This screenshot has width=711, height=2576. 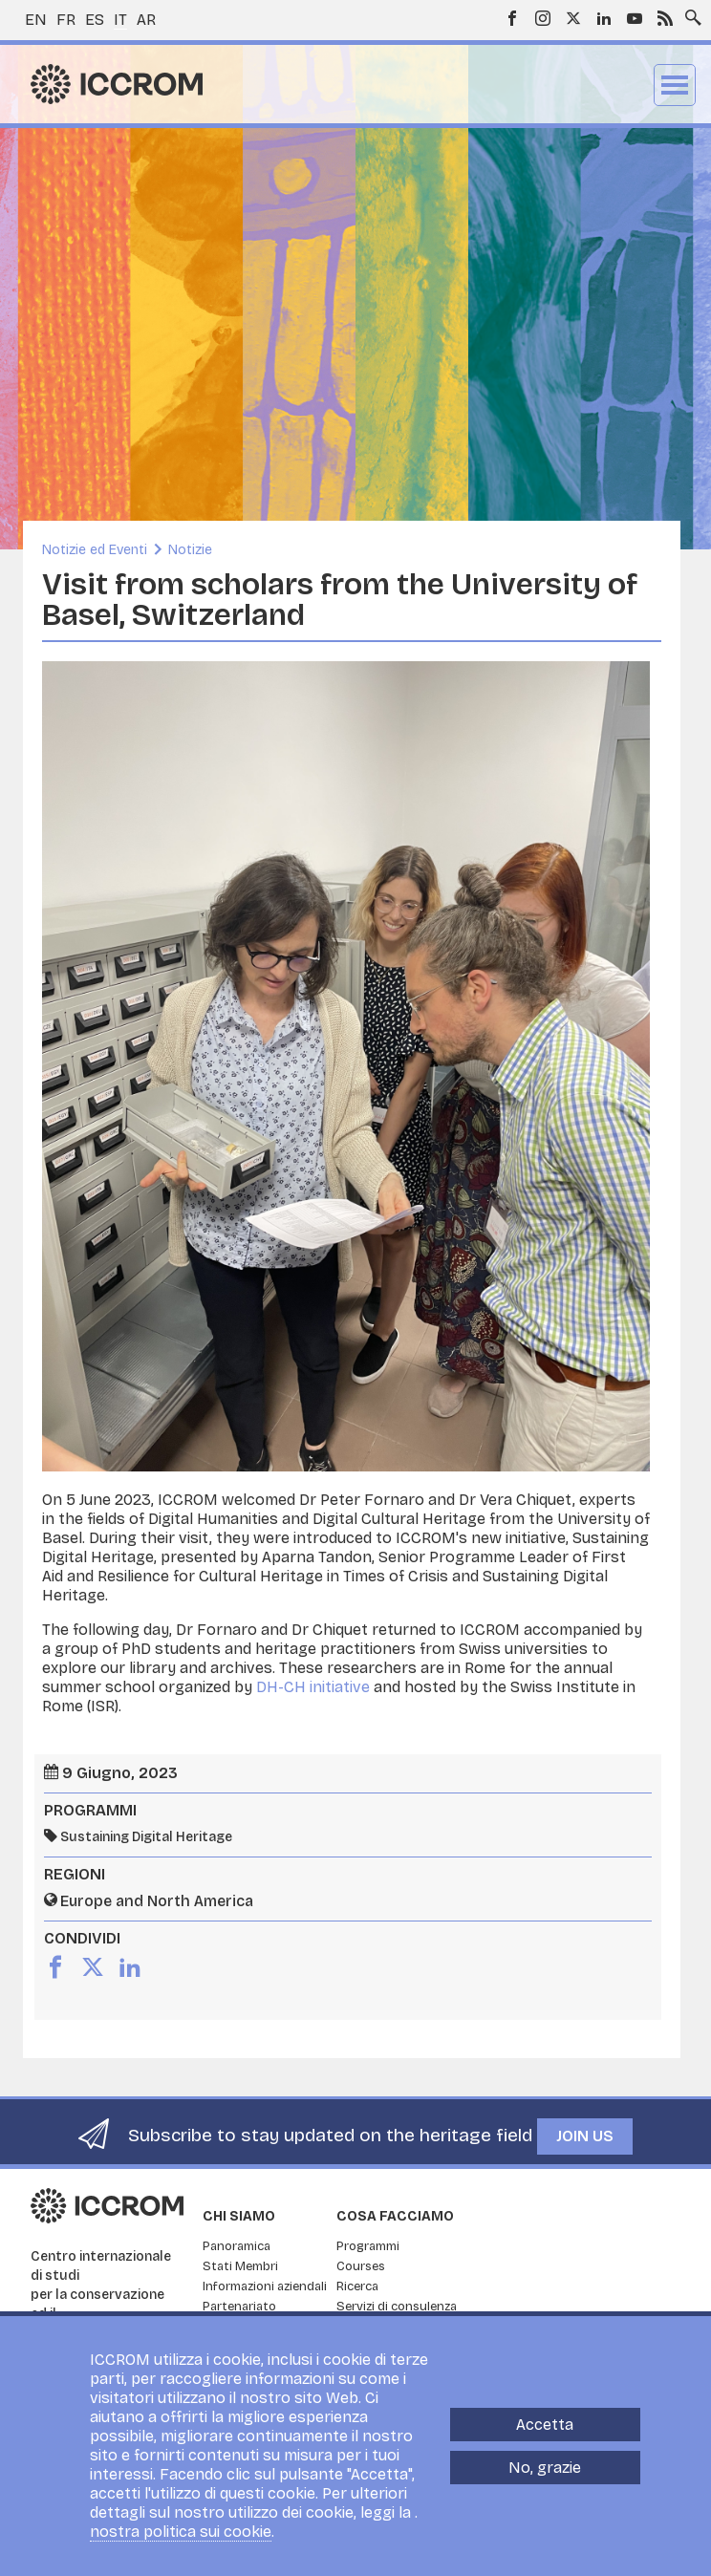 What do you see at coordinates (236, 2246) in the screenshot?
I see `Panoramica` at bounding box center [236, 2246].